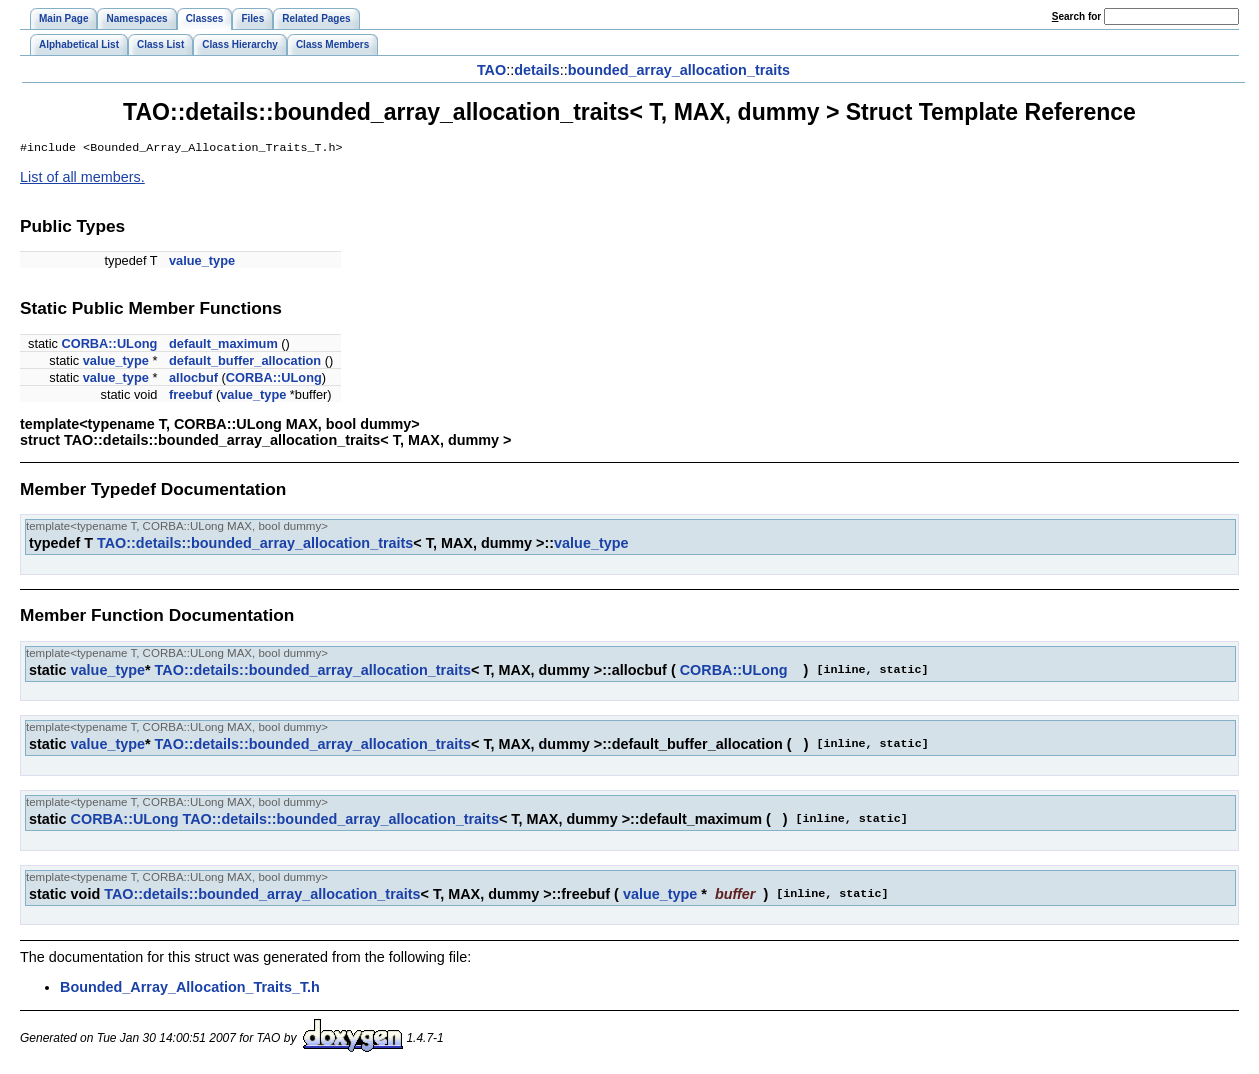  I want to click on TAO::details::bounded_array_allocation_traits, so click(255, 545).